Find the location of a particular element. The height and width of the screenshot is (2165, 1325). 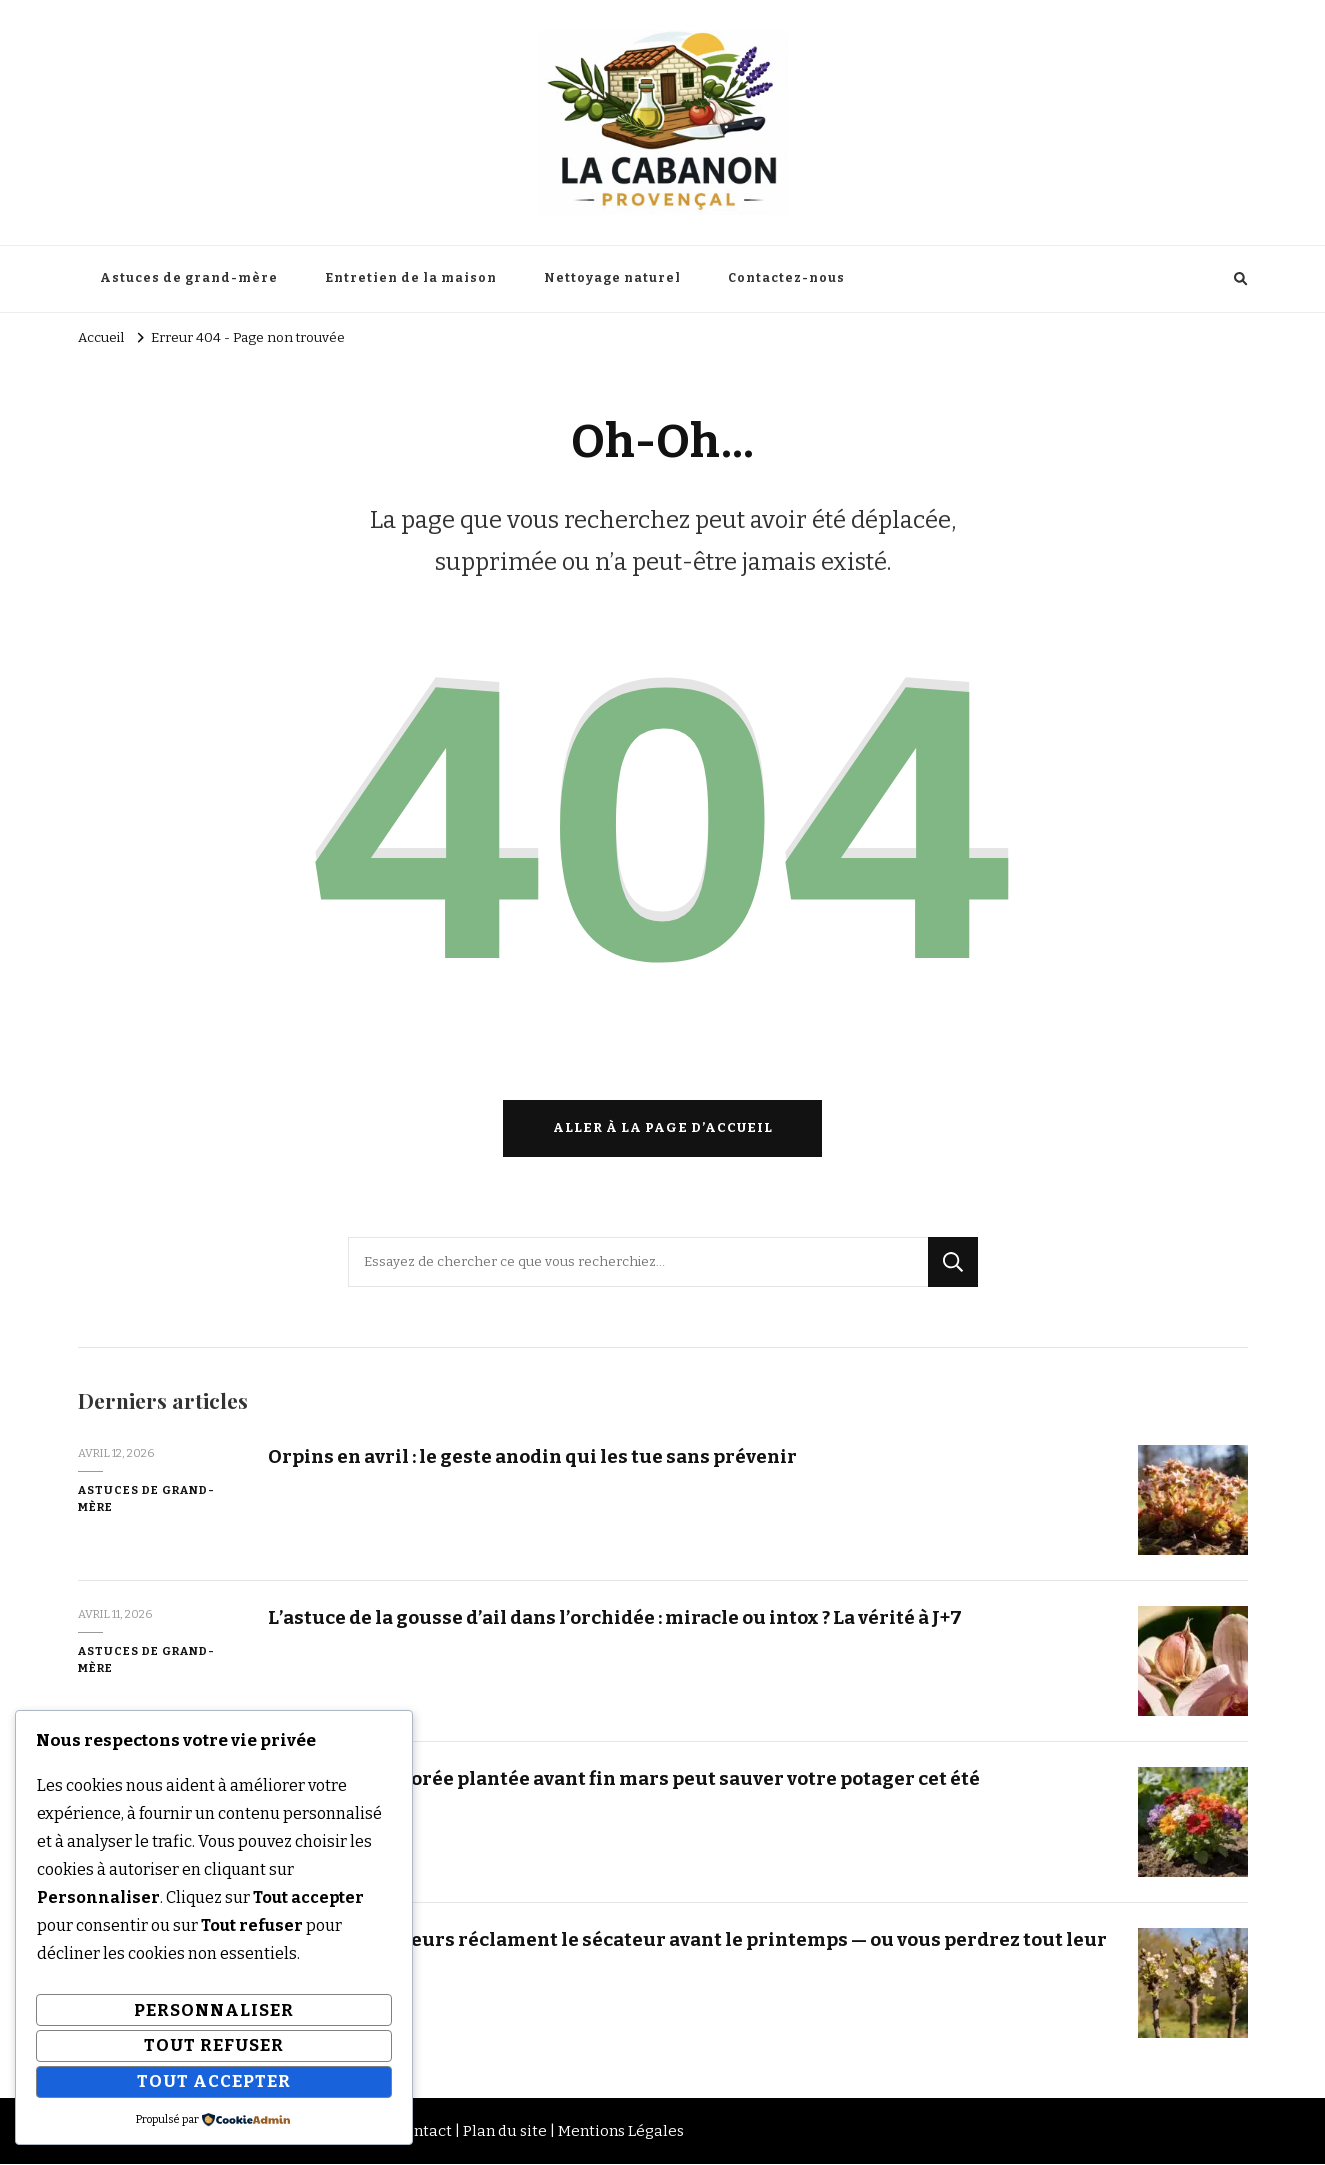

Plan du site is located at coordinates (505, 2131).